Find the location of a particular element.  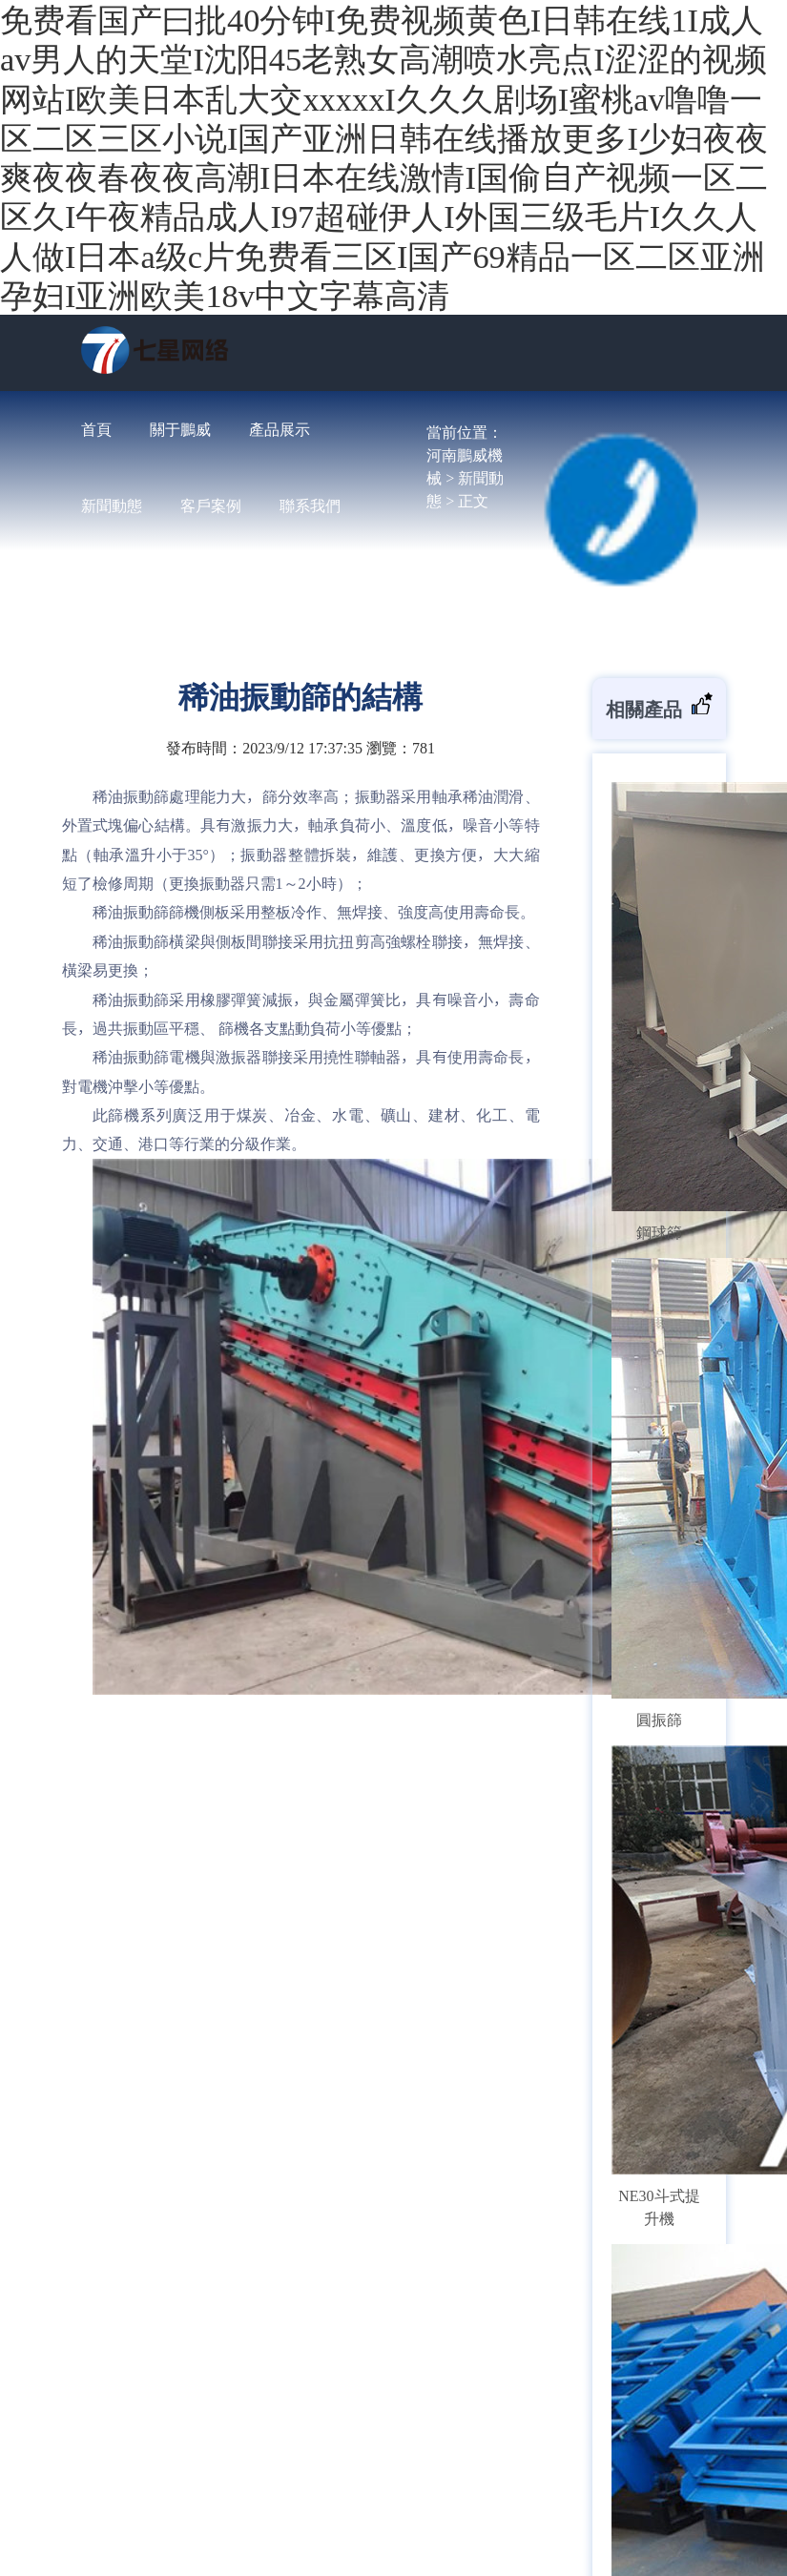

首頁 is located at coordinates (96, 429).